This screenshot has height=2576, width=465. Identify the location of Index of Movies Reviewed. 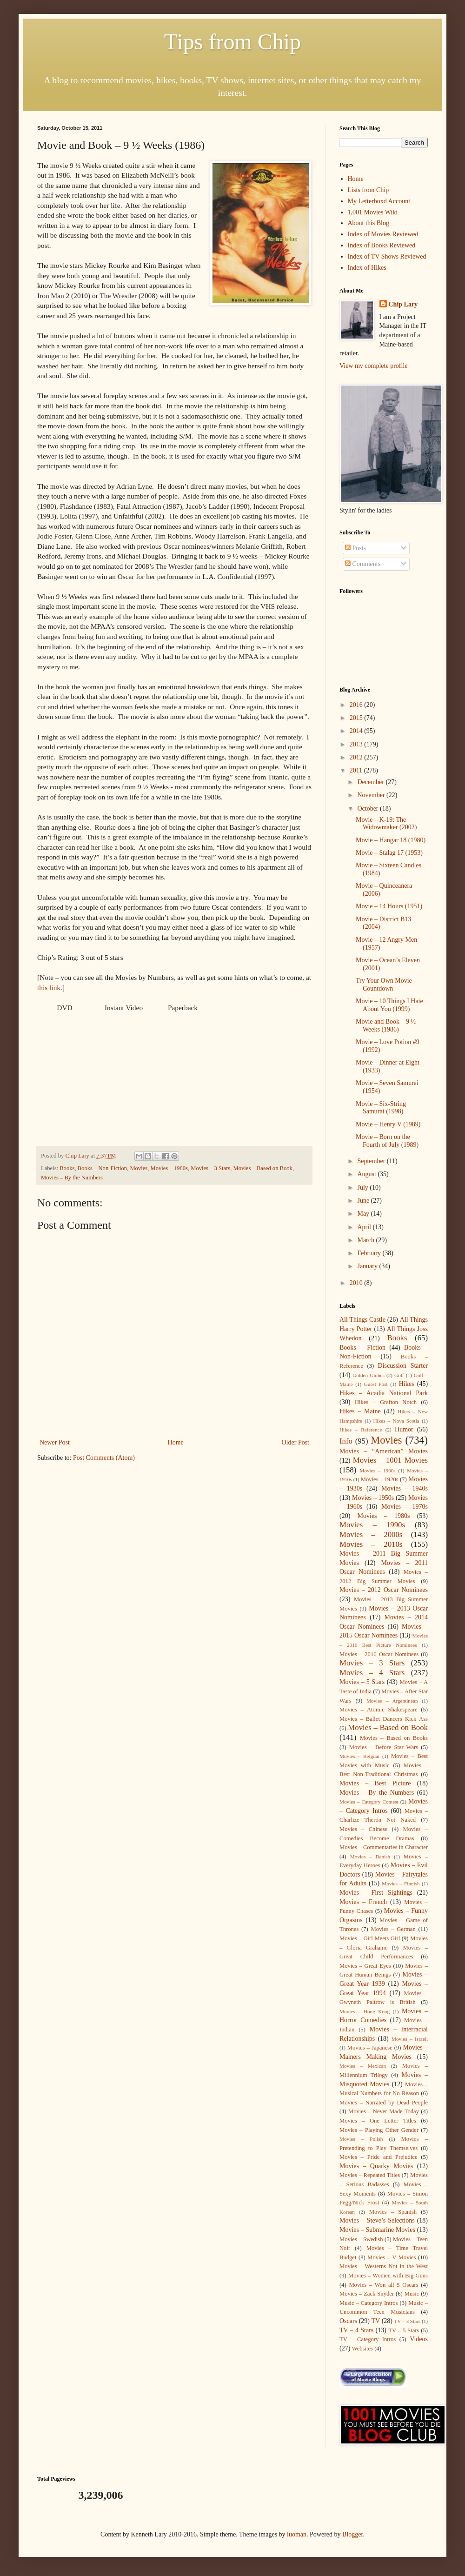
(383, 234).